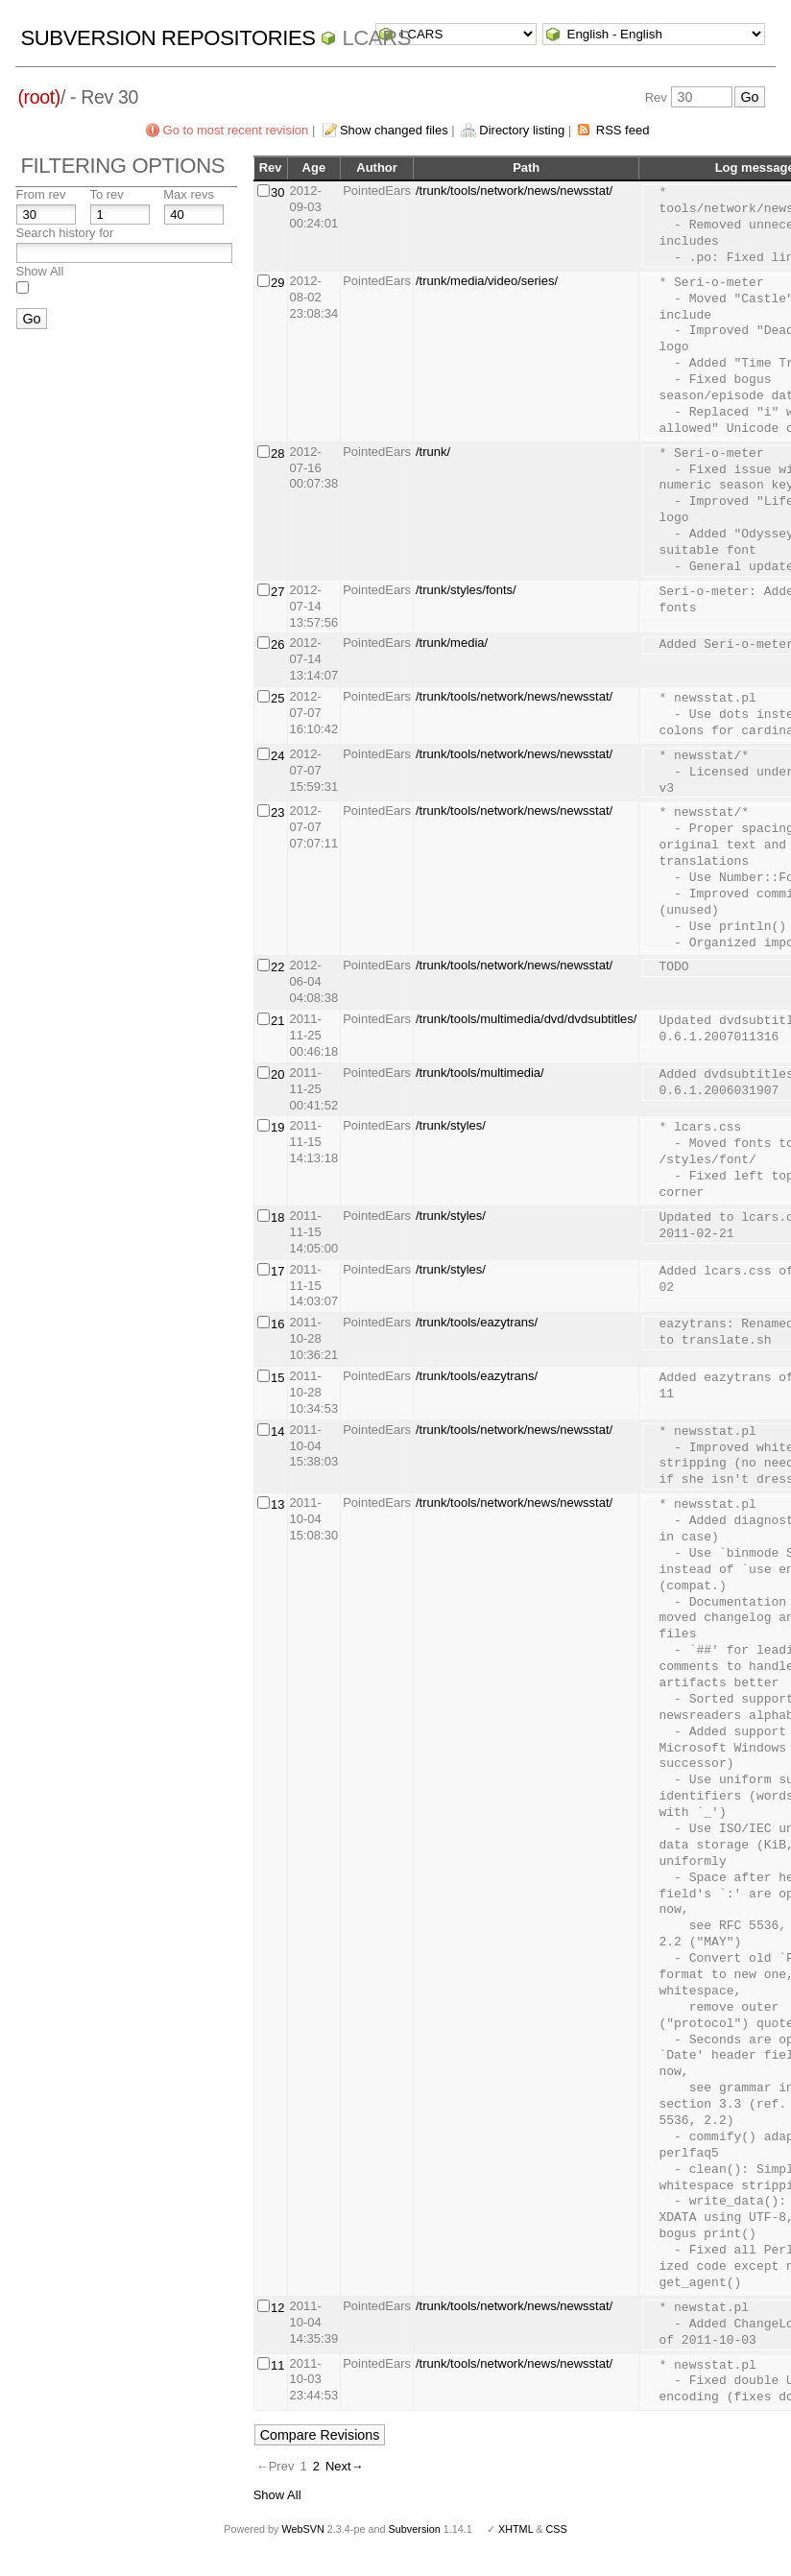 Image resolution: width=791 pixels, height=2576 pixels. What do you see at coordinates (487, 281) in the screenshot?
I see `/trunk/media/video/series/` at bounding box center [487, 281].